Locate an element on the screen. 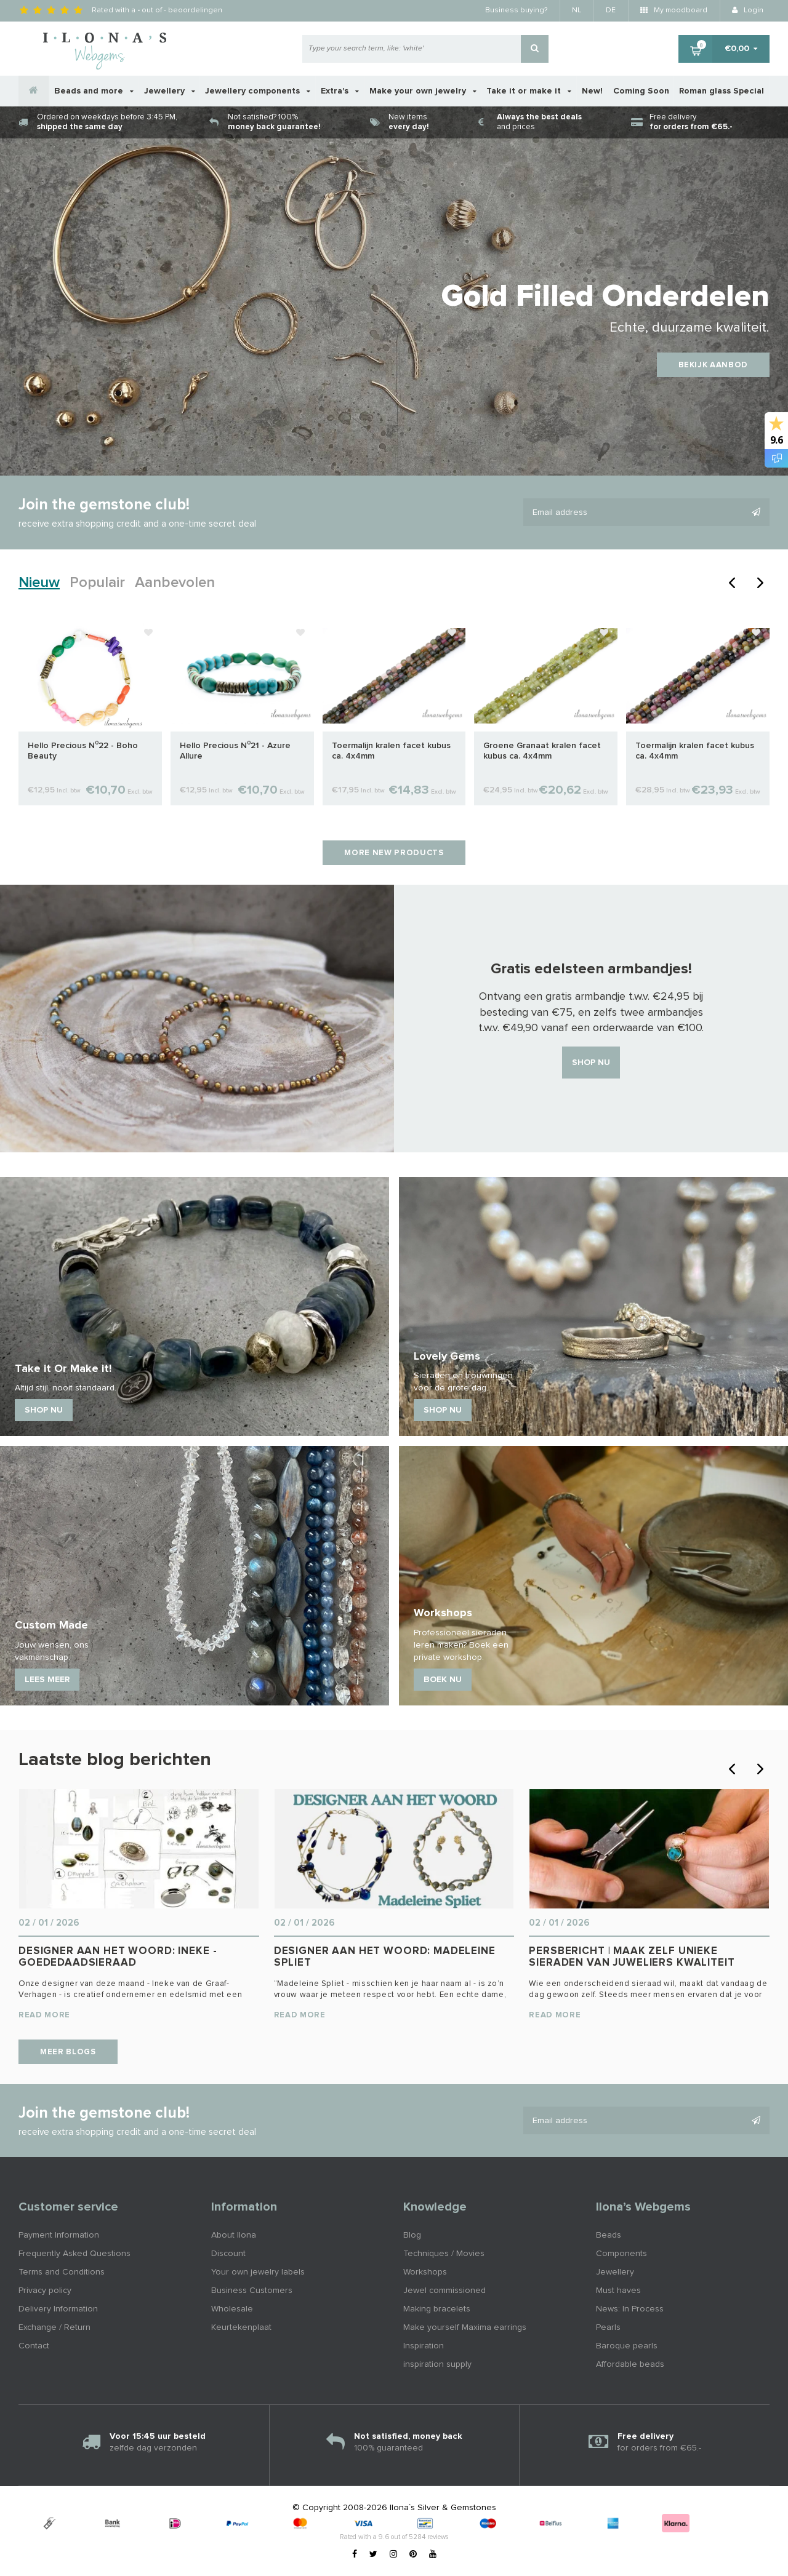 The image size is (788, 2576). Make yourself Maxima earrings is located at coordinates (464, 2327).